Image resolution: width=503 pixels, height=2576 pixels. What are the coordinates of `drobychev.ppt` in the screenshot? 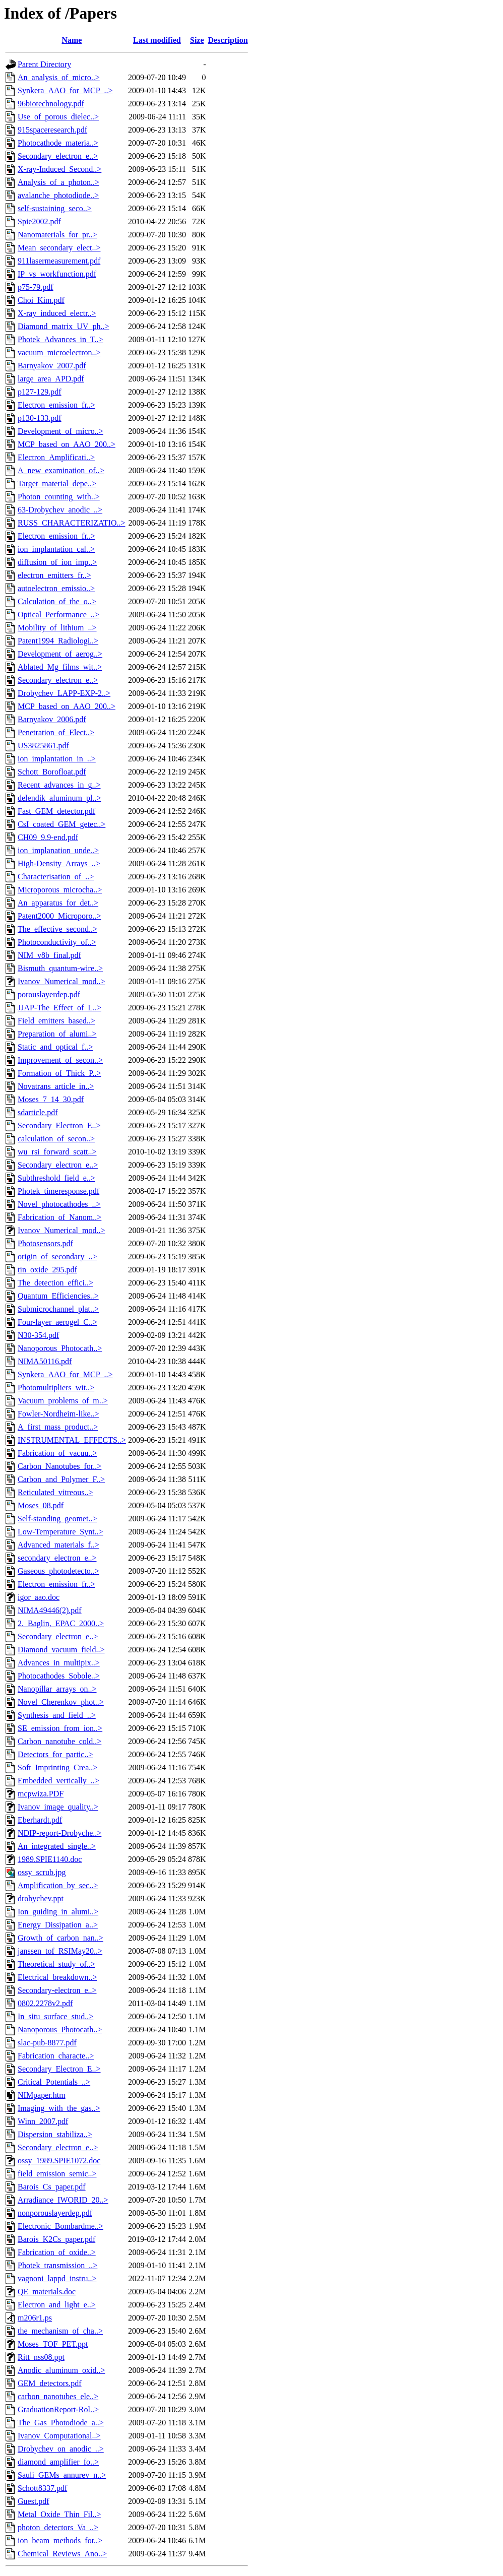 It's located at (41, 1898).